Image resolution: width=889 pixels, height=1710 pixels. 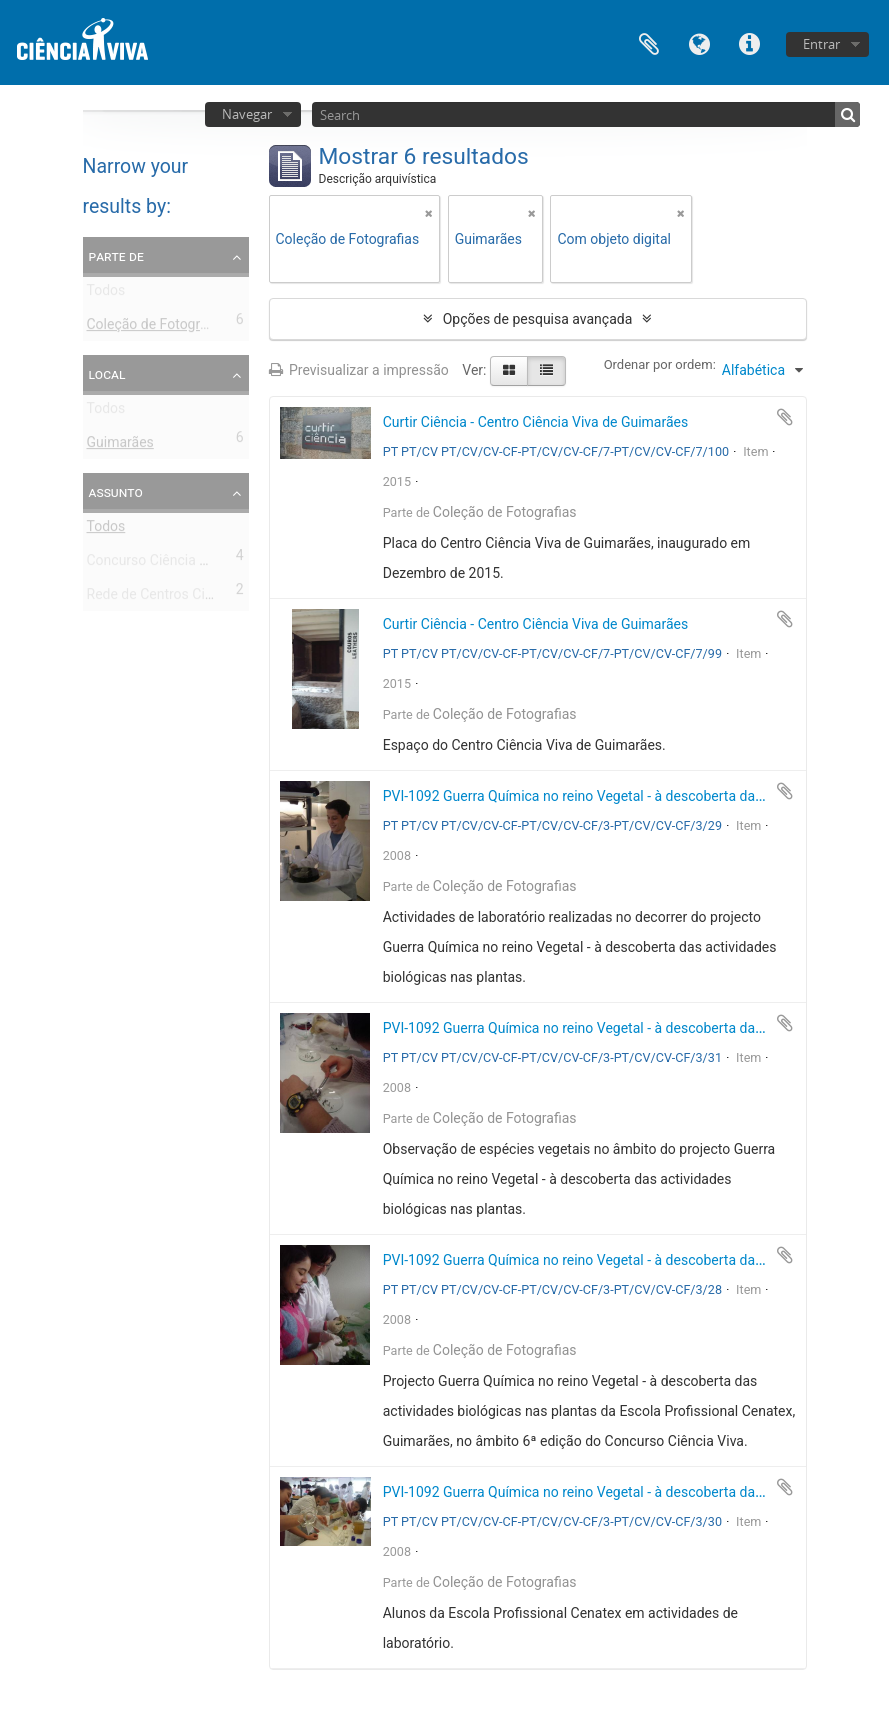 I want to click on Navegar, so click(x=247, y=114).